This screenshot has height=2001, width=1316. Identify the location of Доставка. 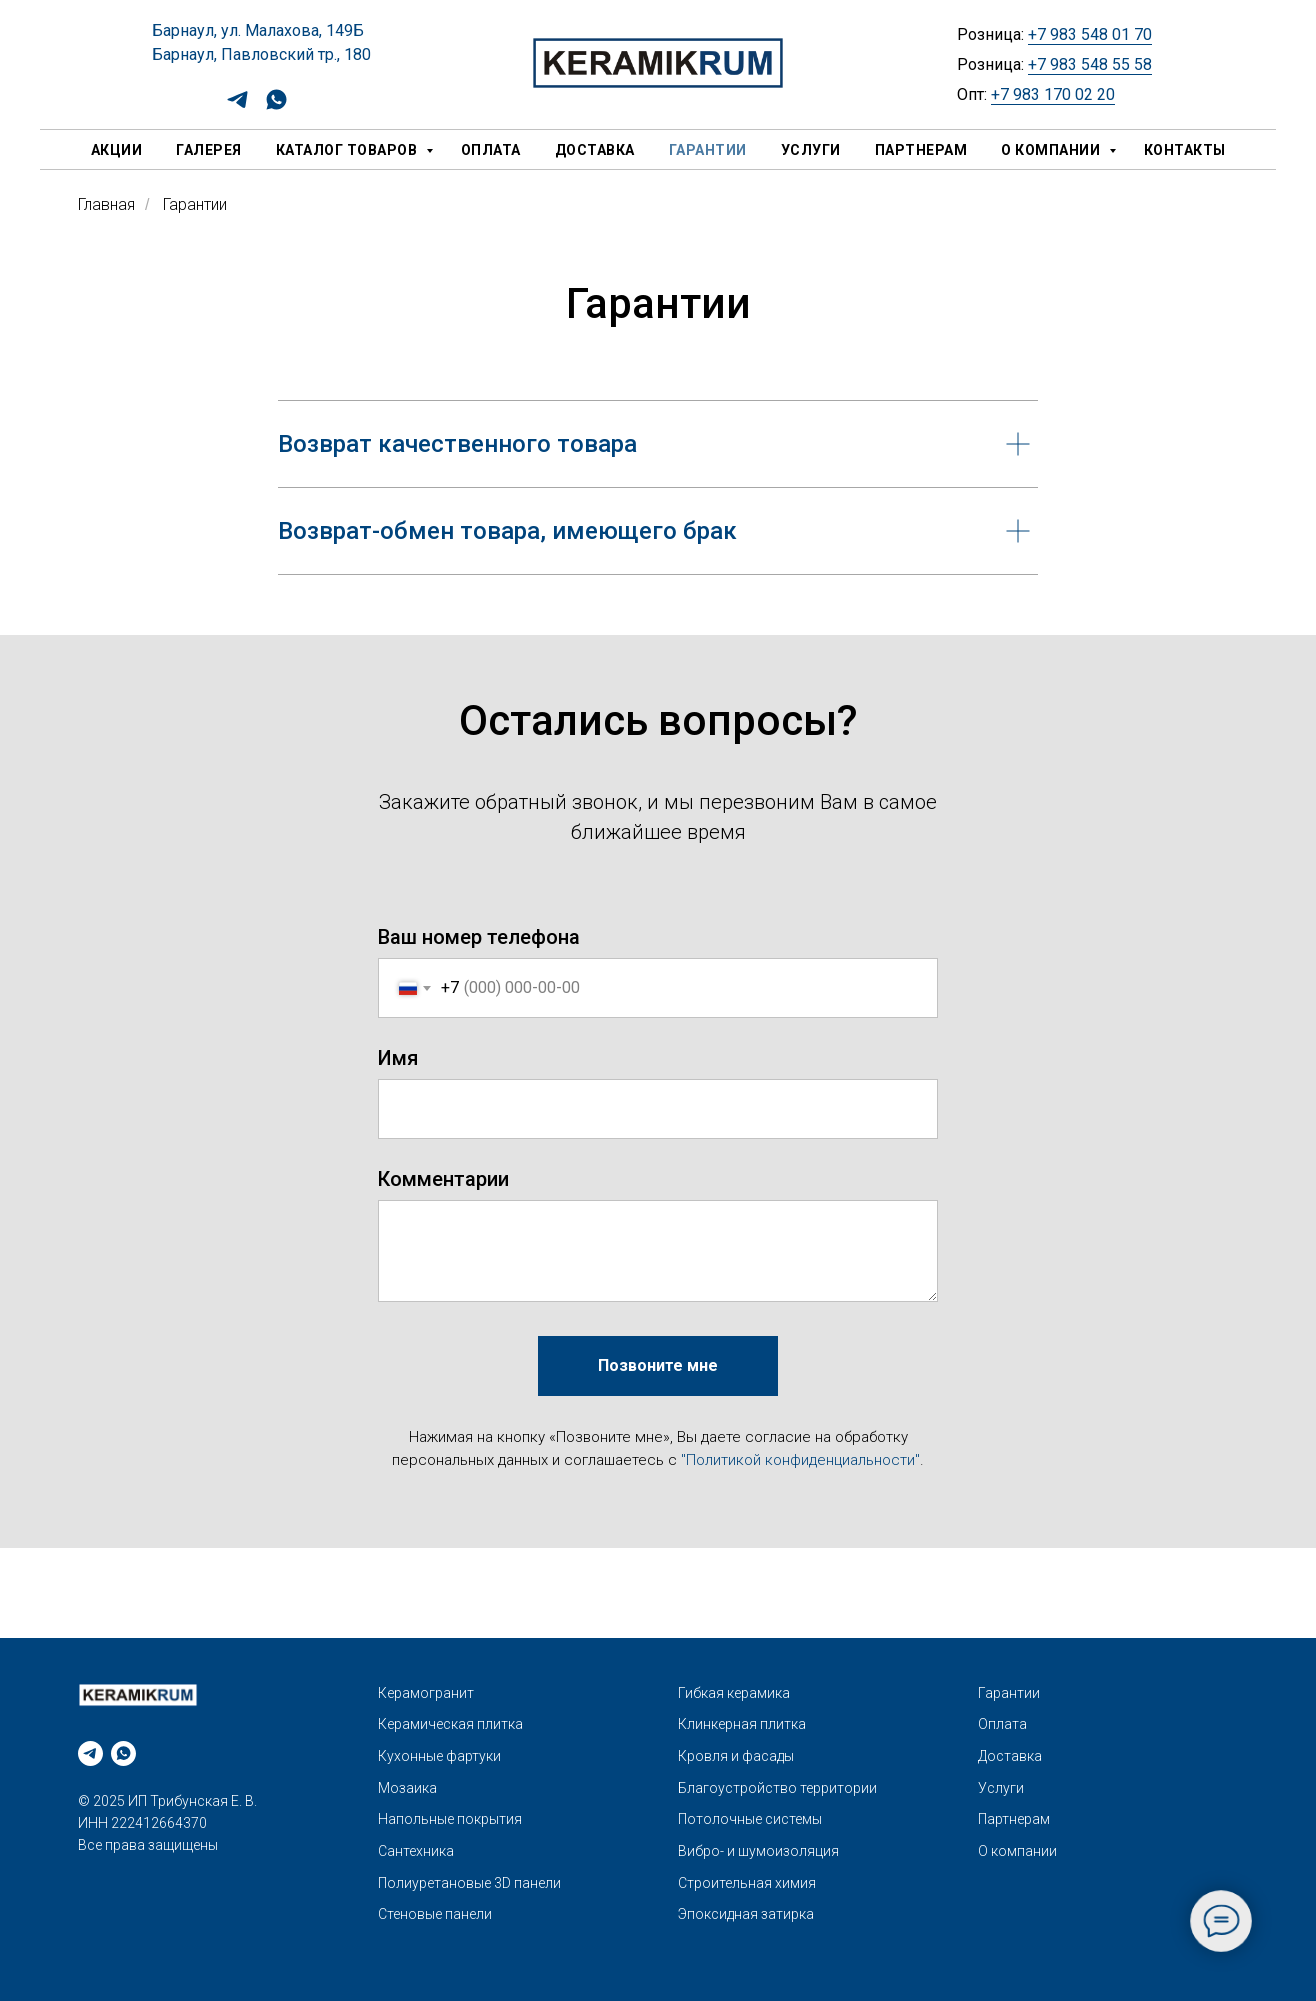
(595, 150).